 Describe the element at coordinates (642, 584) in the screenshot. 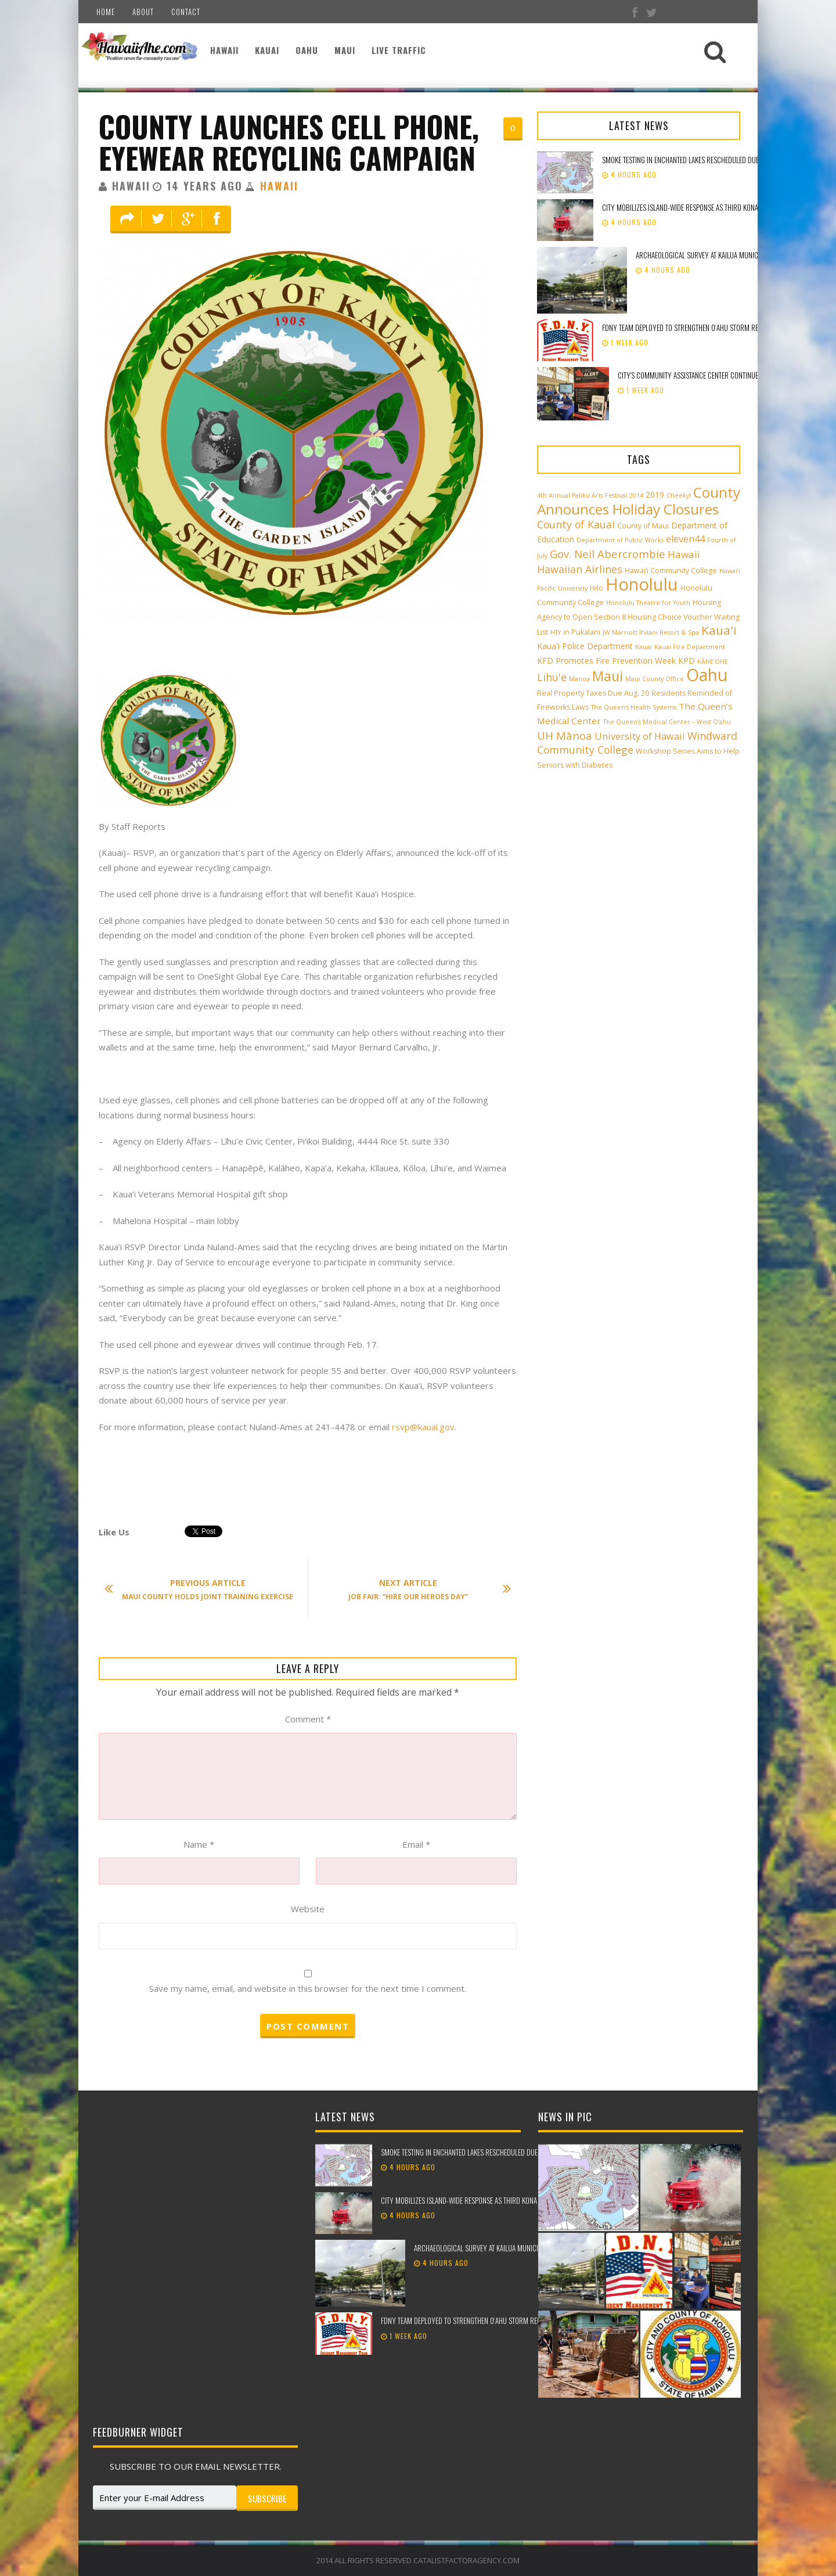

I see `Honolulu [Honolulu (50 items)]` at that location.